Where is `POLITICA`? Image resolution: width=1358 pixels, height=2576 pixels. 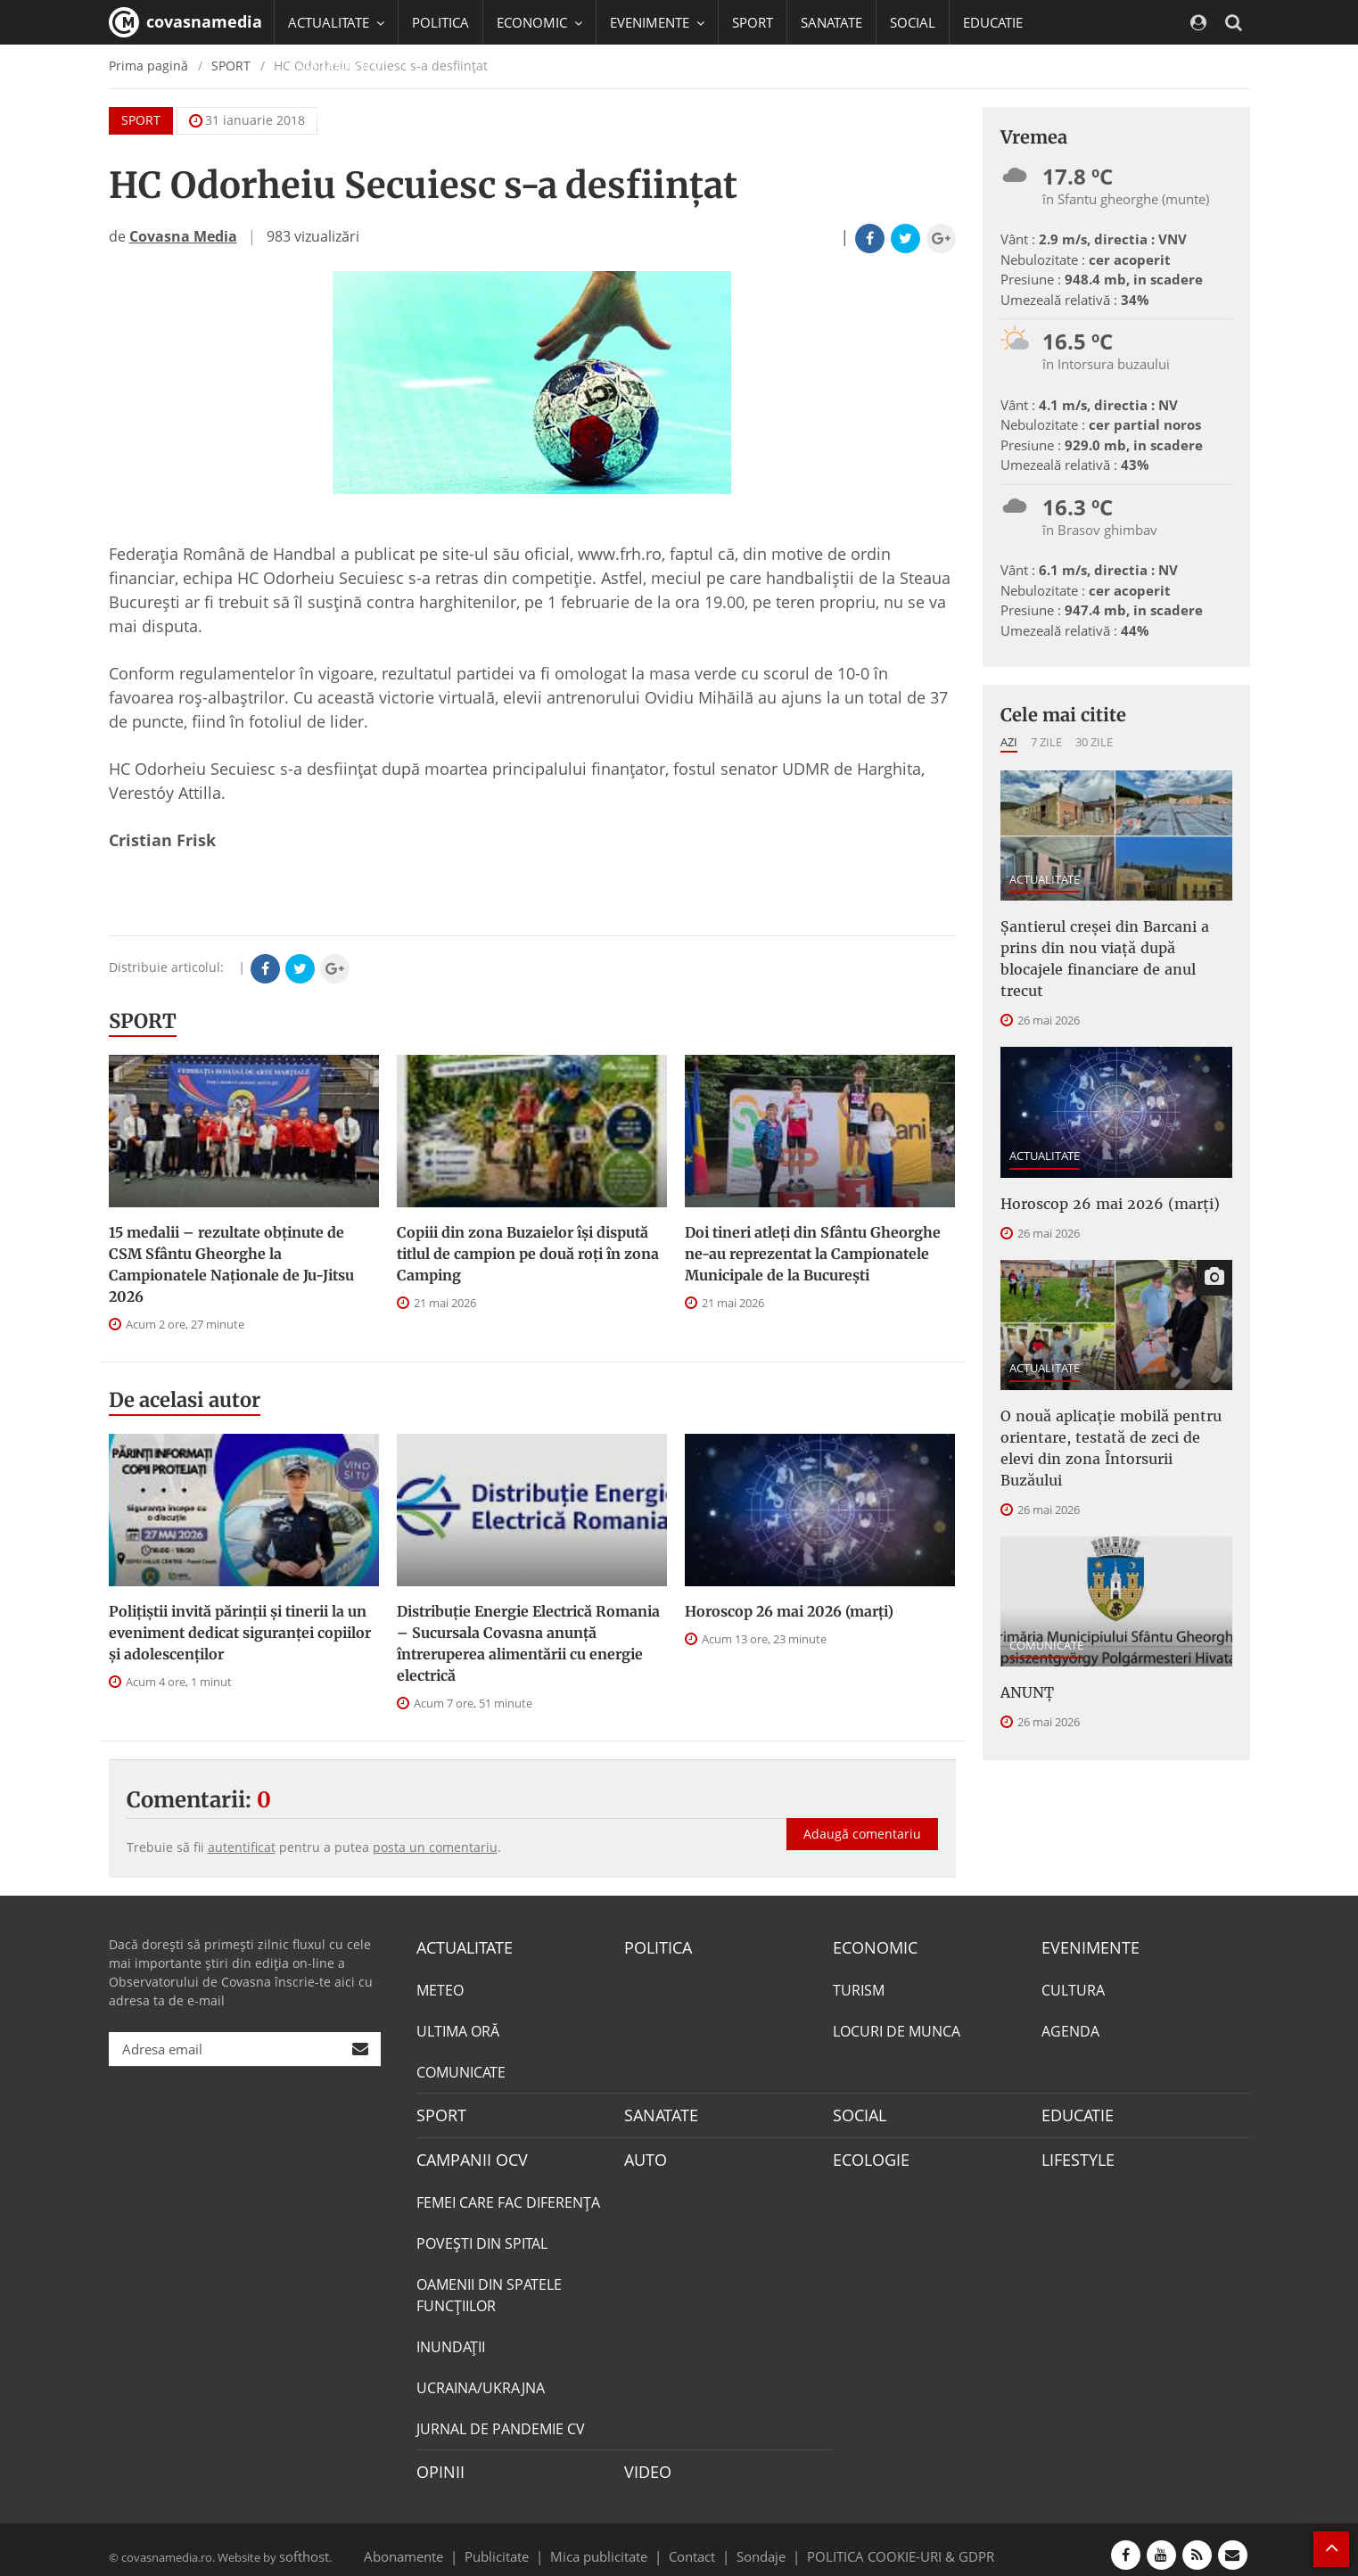 POLITICA is located at coordinates (440, 22).